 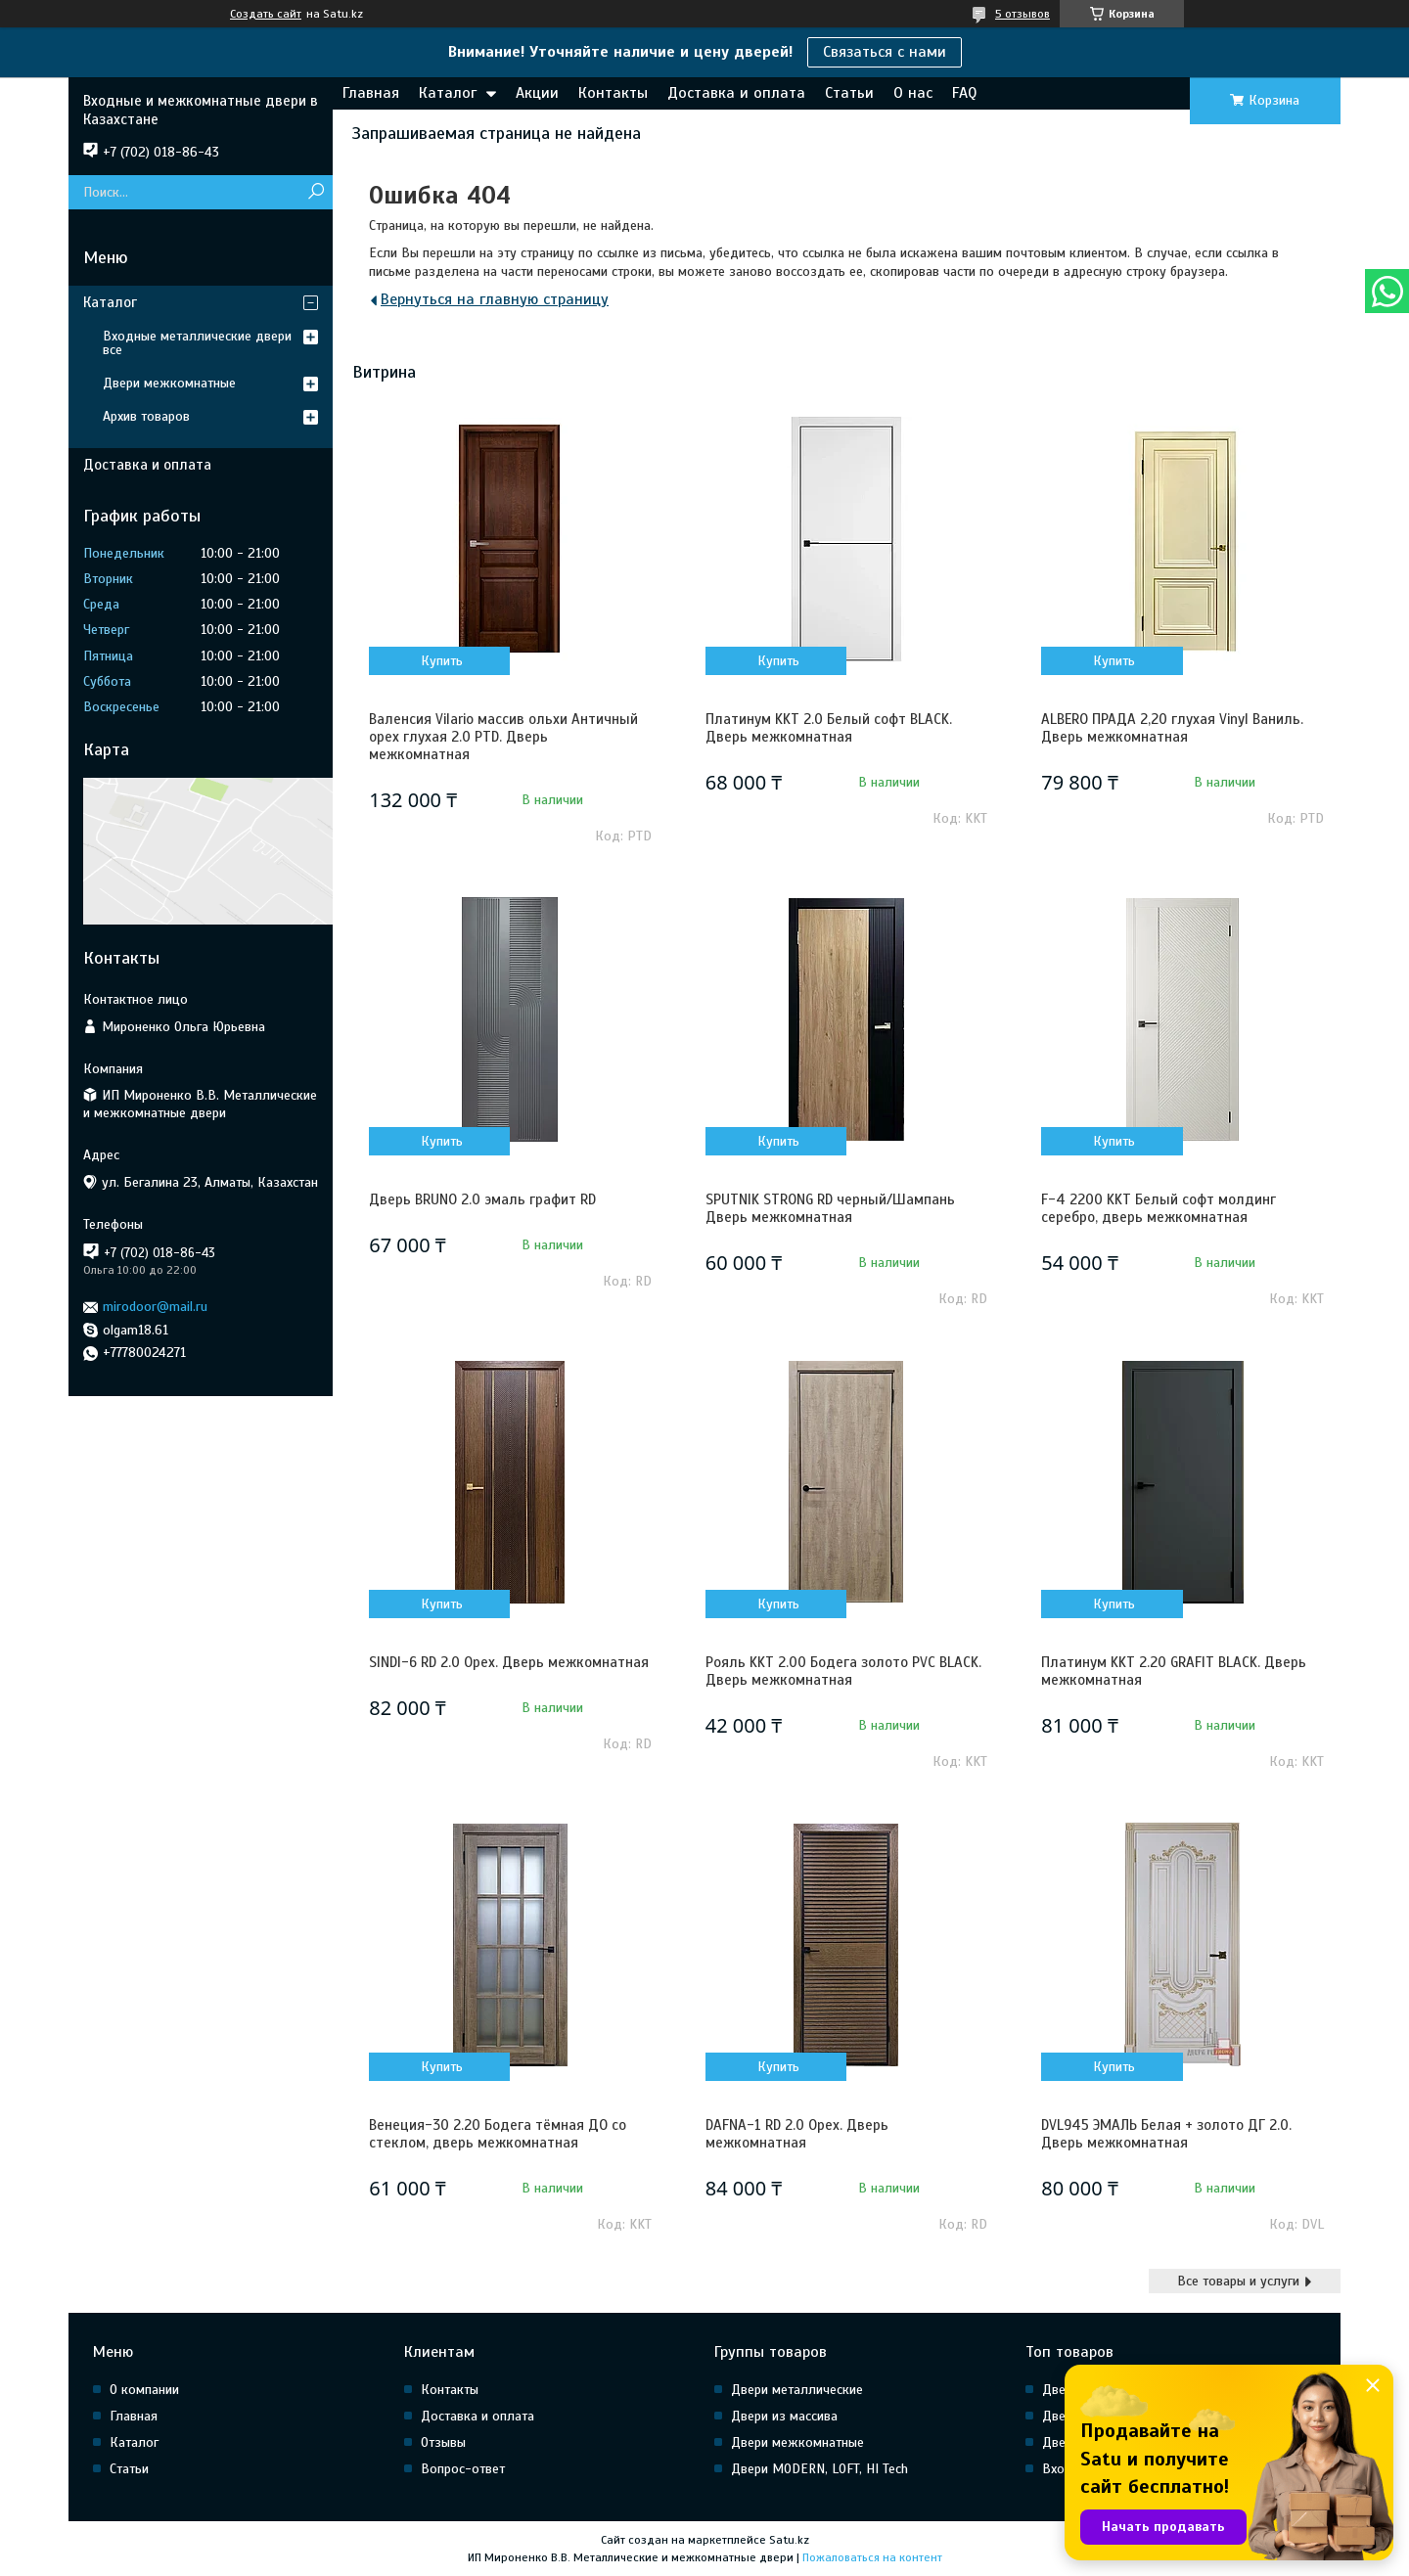 I want to click on Валенсия Vilario массив ольхи Античный орех глухая 2.0 PTD. Дверь межкомнатная, so click(x=503, y=736).